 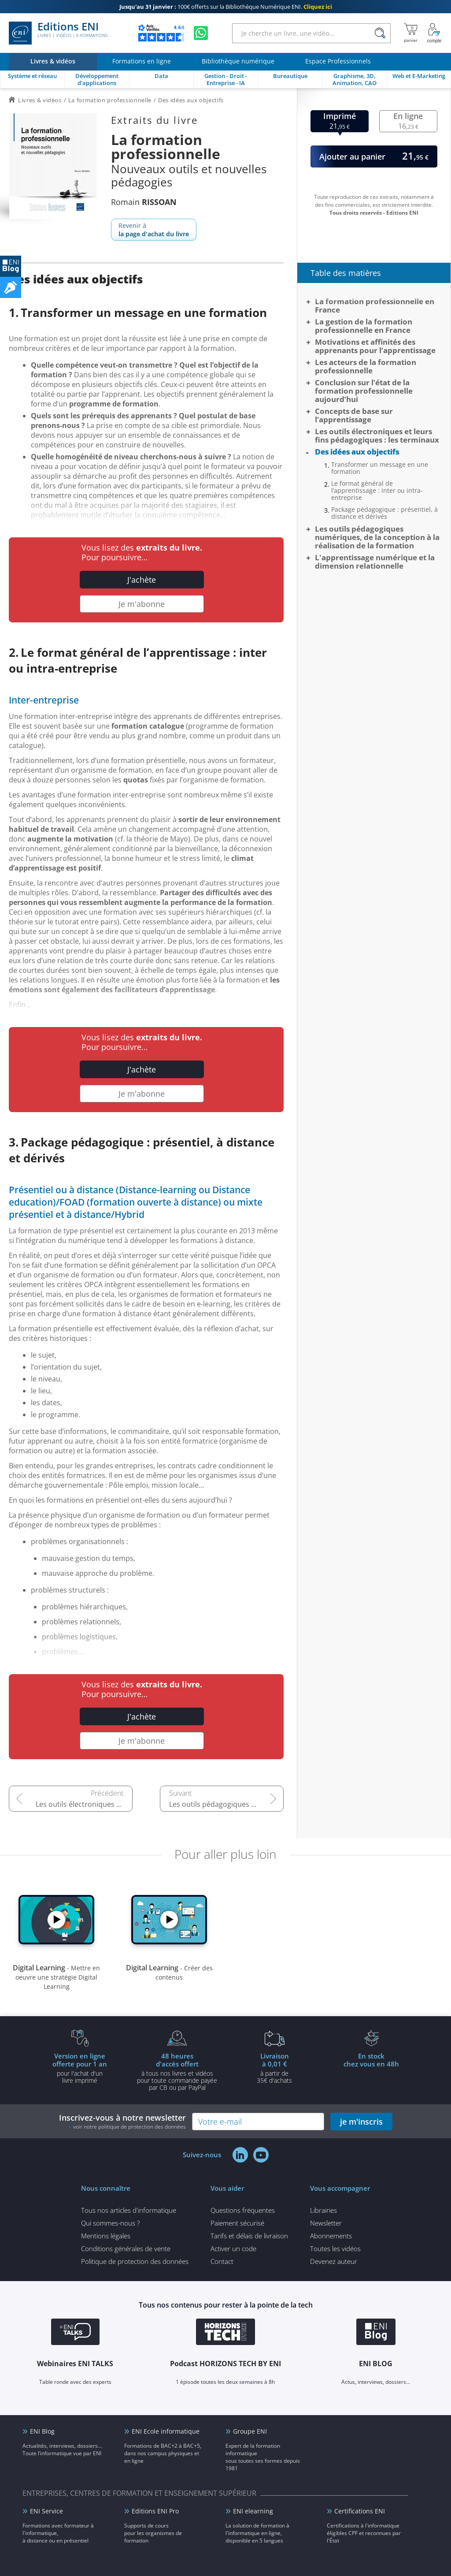 I want to click on Les acteurs de la formation professionnelle, so click(x=365, y=366).